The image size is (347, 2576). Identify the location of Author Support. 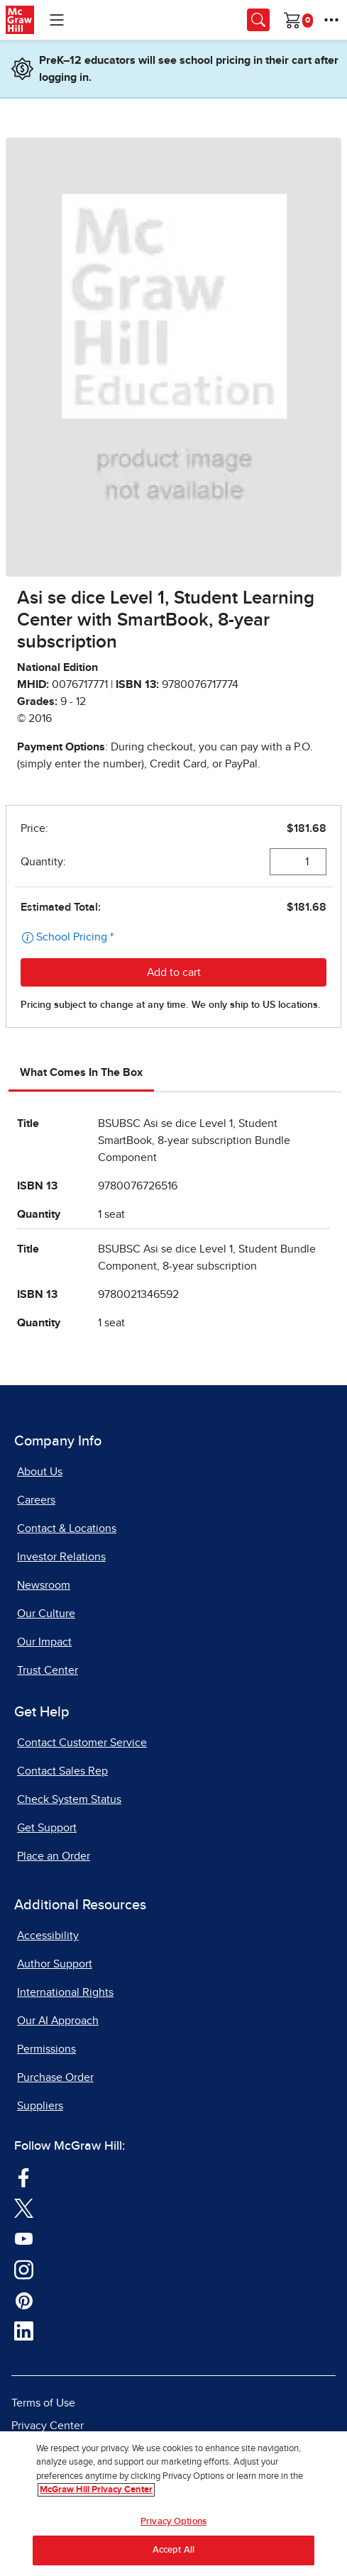
(54, 1964).